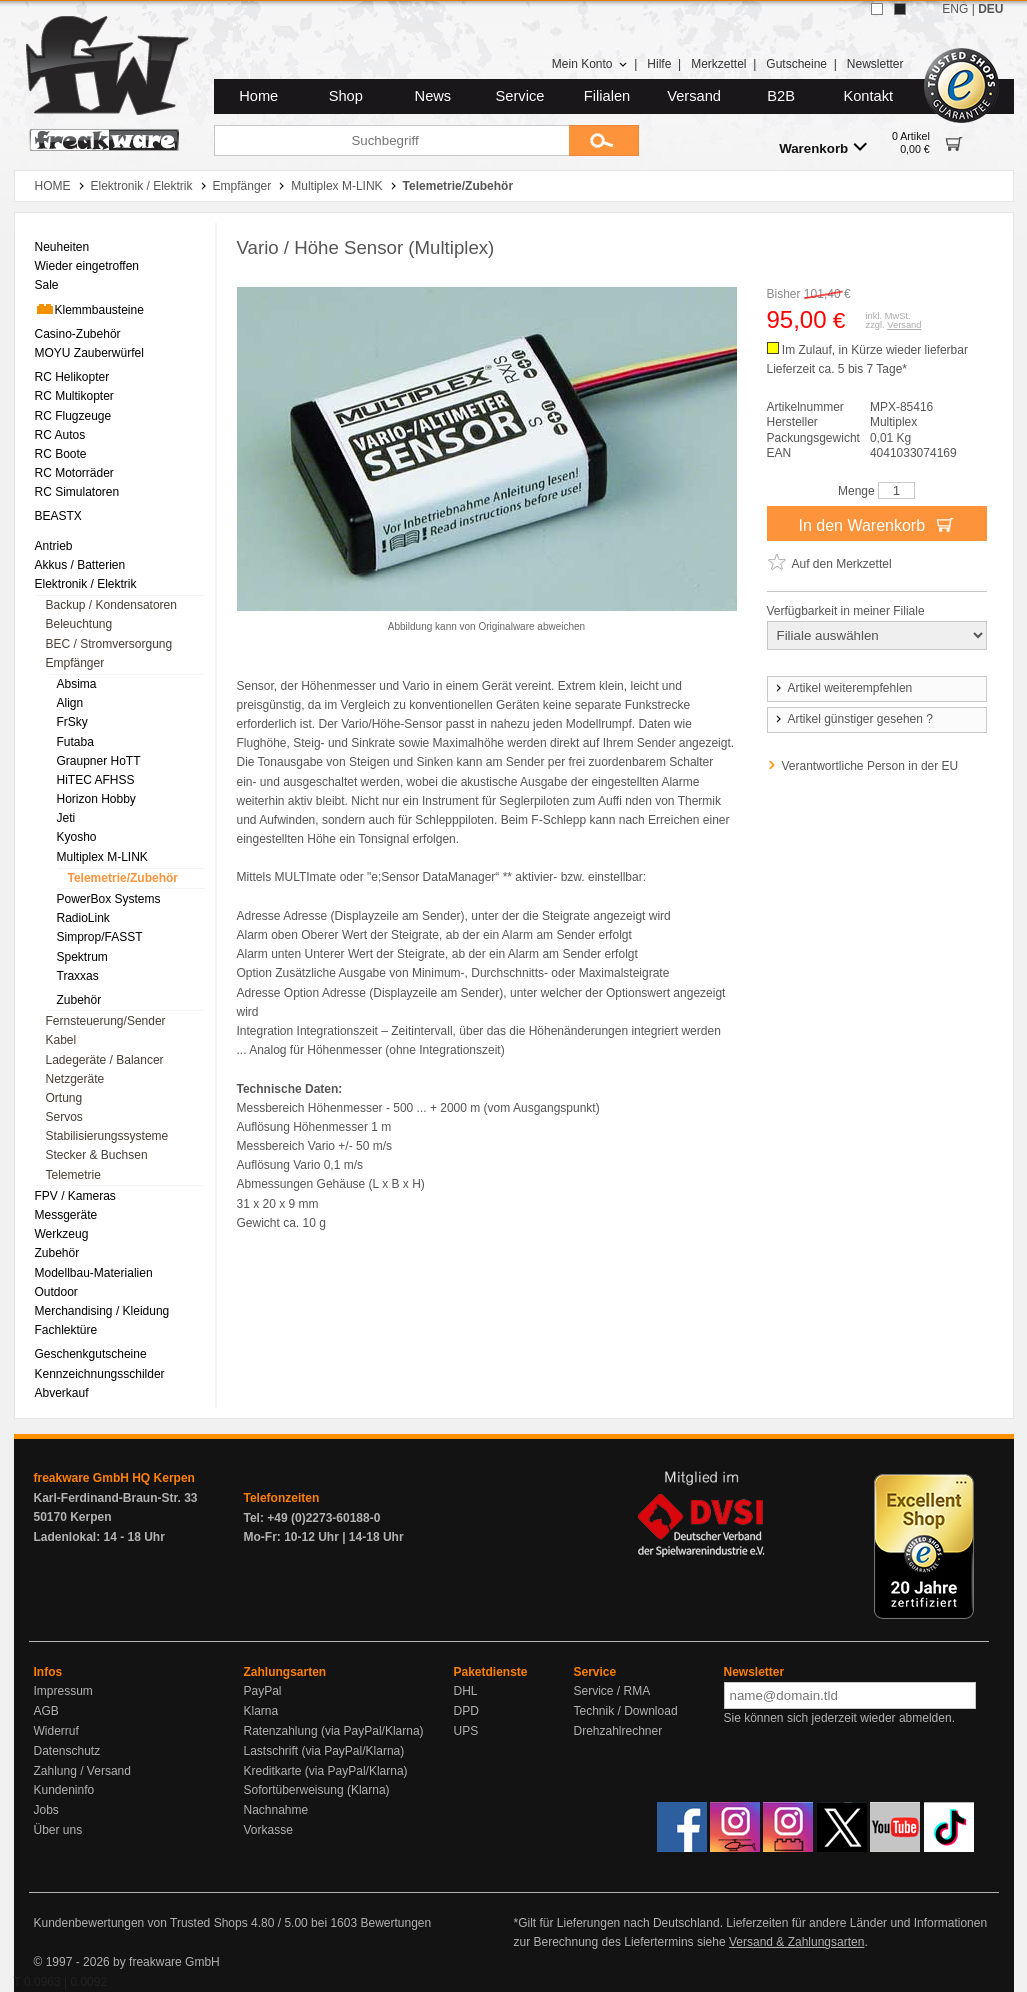  I want to click on BEASTX [menuitem], so click(58, 516).